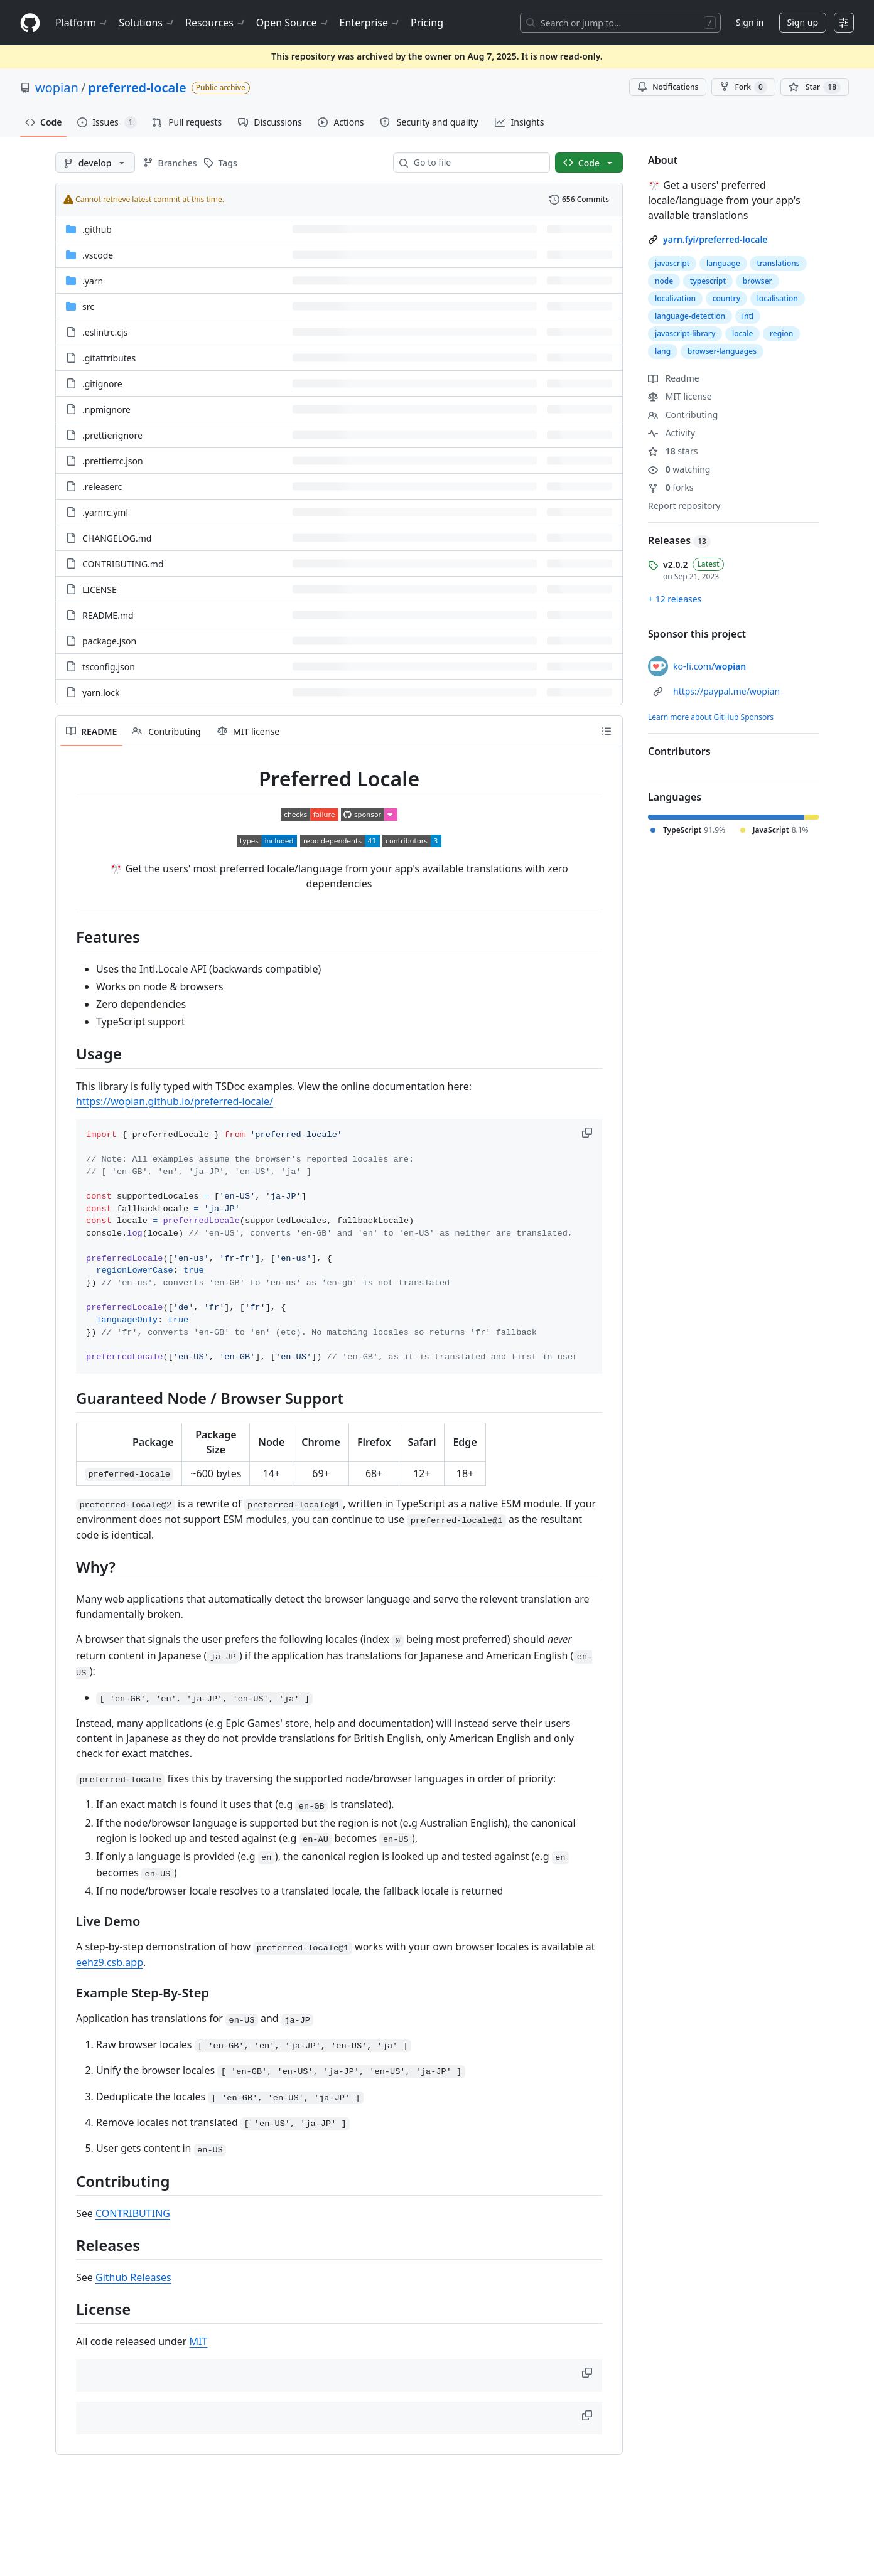 This screenshot has height=2576, width=874. I want to click on language-detection, so click(690, 316).